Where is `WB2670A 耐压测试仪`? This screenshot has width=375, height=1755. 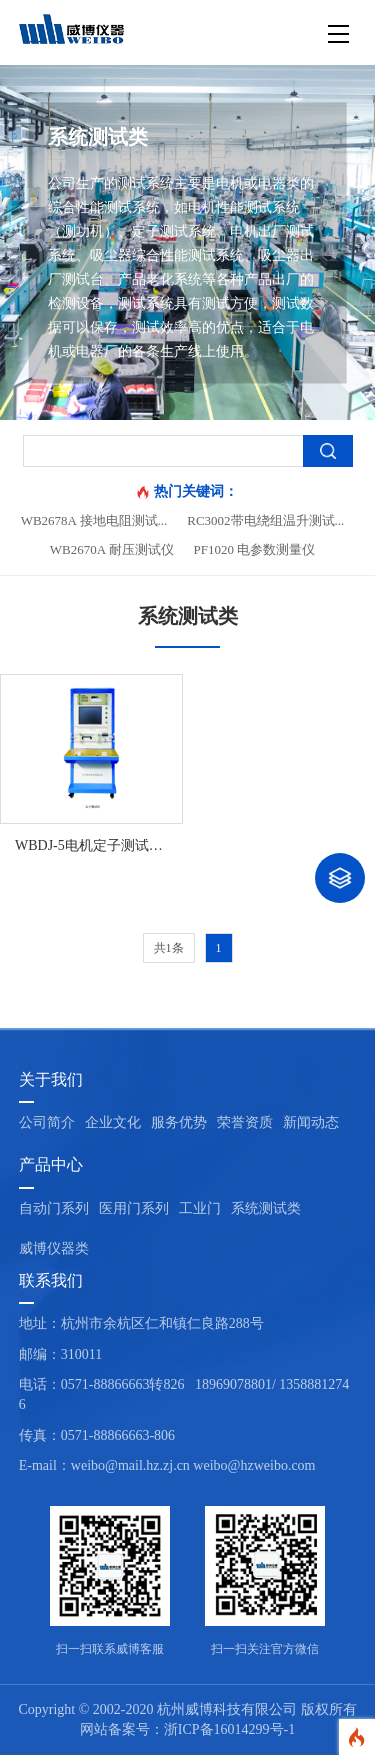 WB2670A 耐压测试仪 is located at coordinates (112, 549).